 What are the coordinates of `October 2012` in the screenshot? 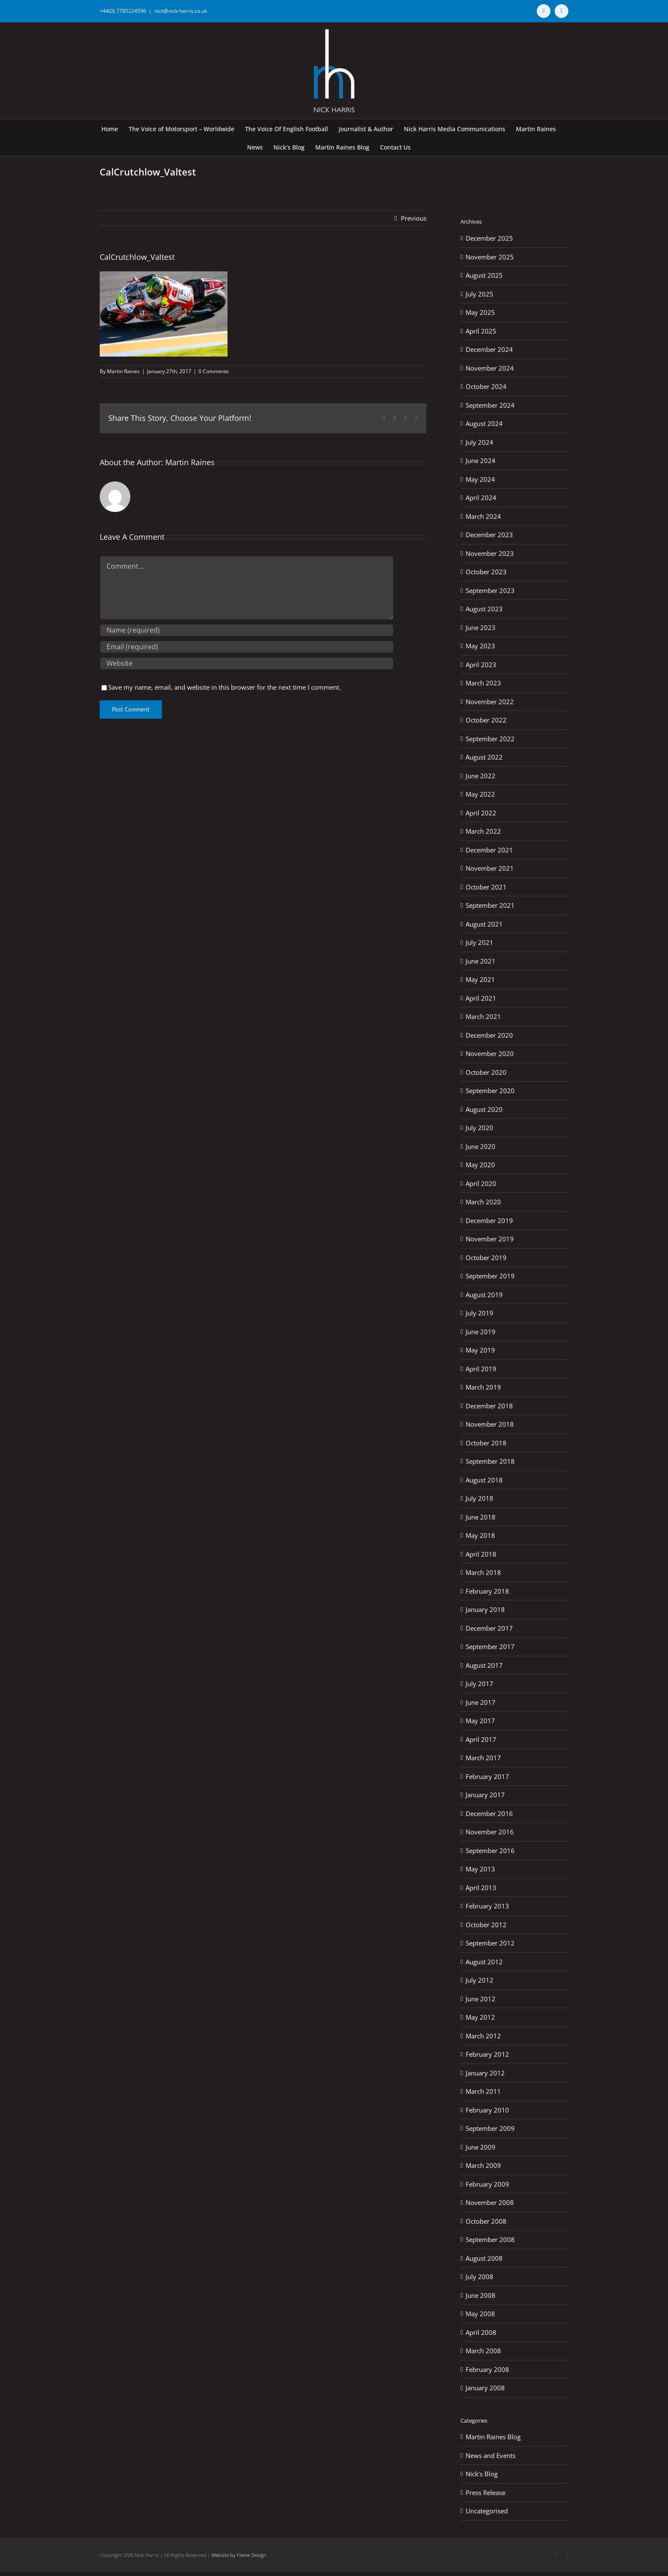 It's located at (486, 1924).